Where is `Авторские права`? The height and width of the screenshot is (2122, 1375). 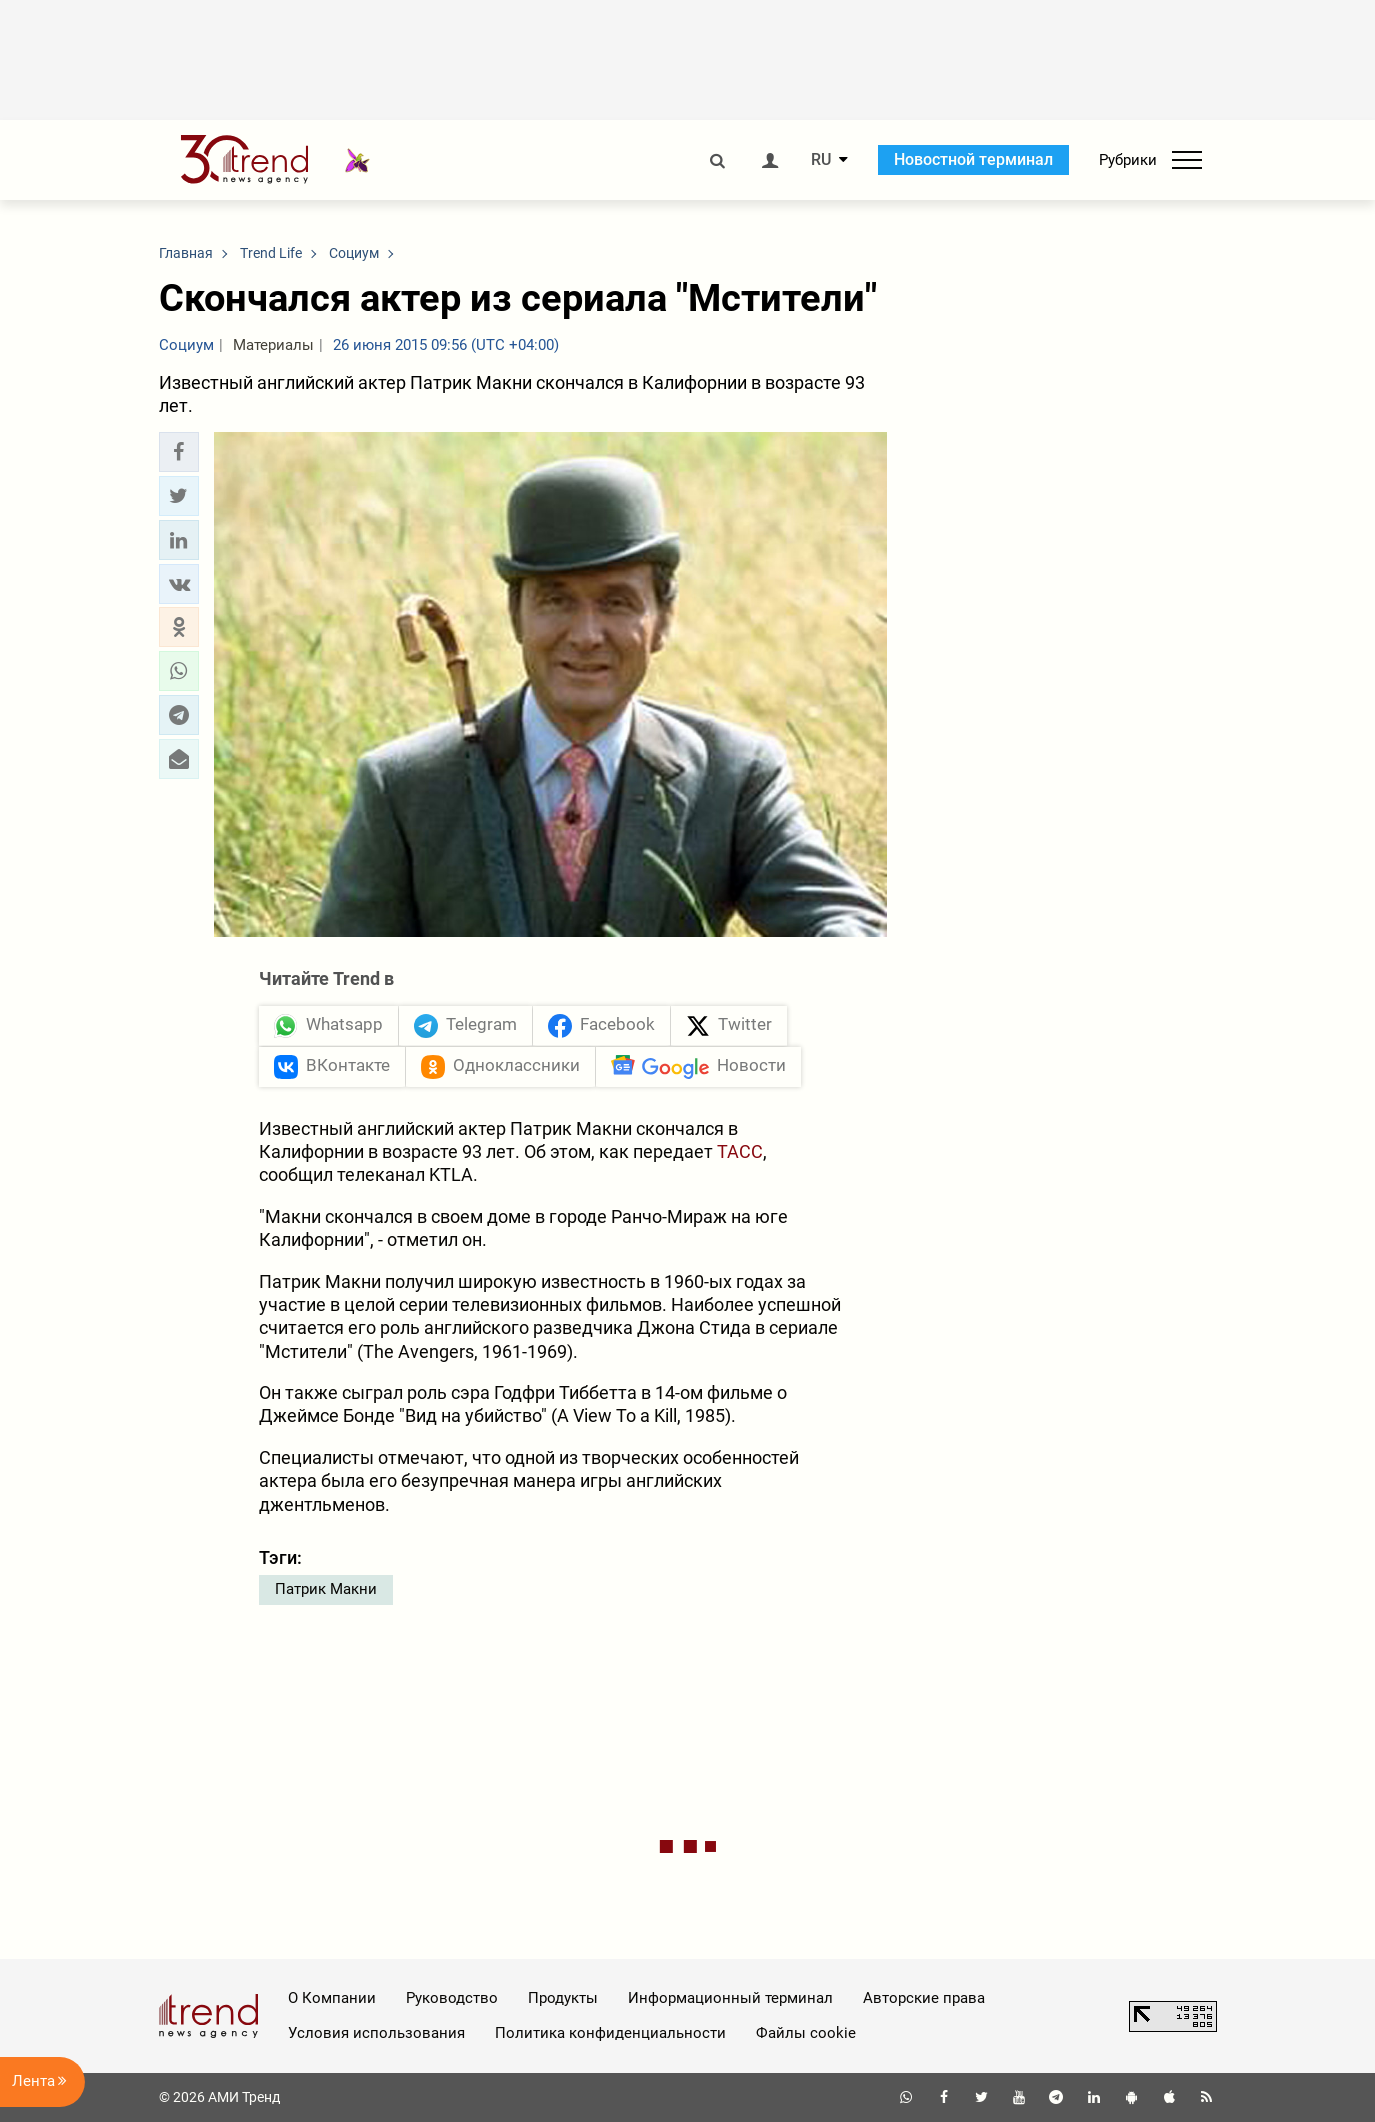 Авторские права is located at coordinates (924, 1998).